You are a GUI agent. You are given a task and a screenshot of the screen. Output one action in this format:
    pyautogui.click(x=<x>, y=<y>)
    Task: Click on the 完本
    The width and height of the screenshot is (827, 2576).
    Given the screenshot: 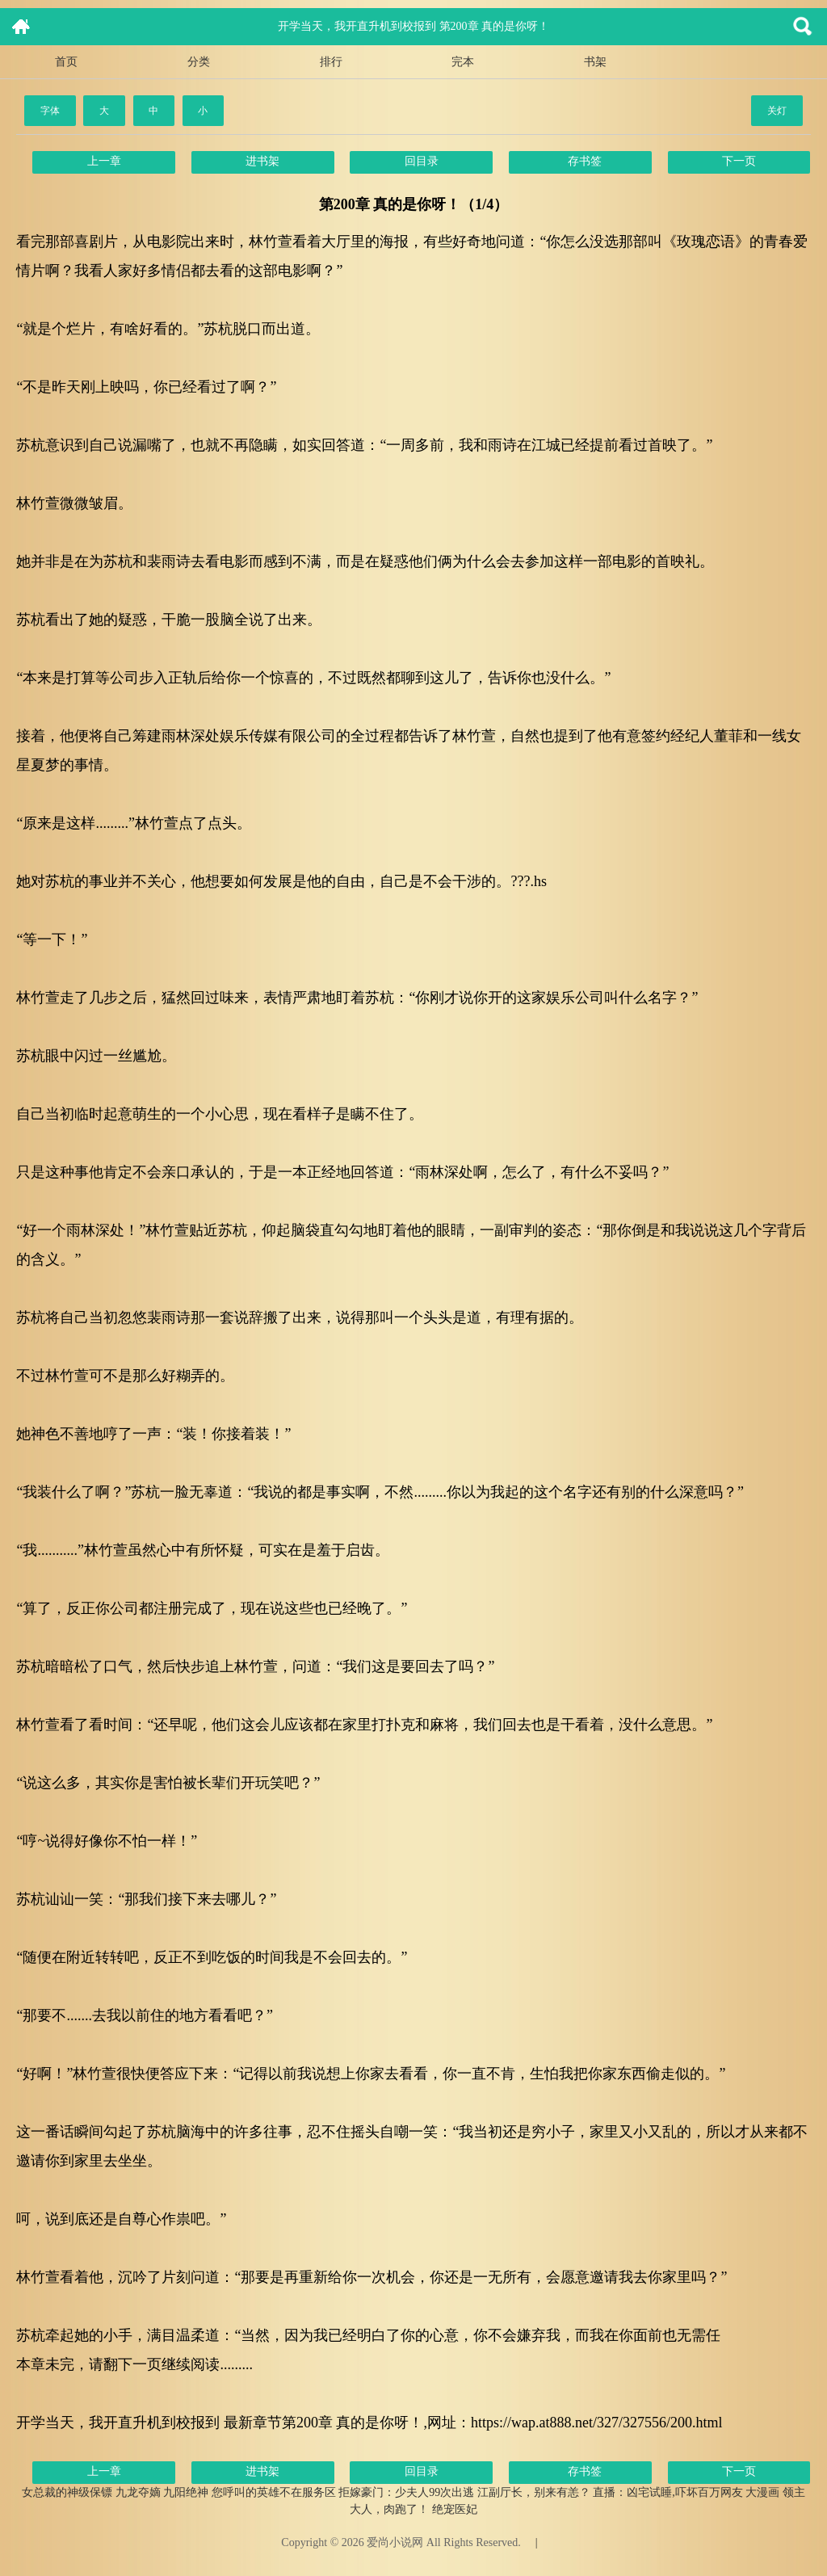 What is the action you would take?
    pyautogui.click(x=462, y=62)
    